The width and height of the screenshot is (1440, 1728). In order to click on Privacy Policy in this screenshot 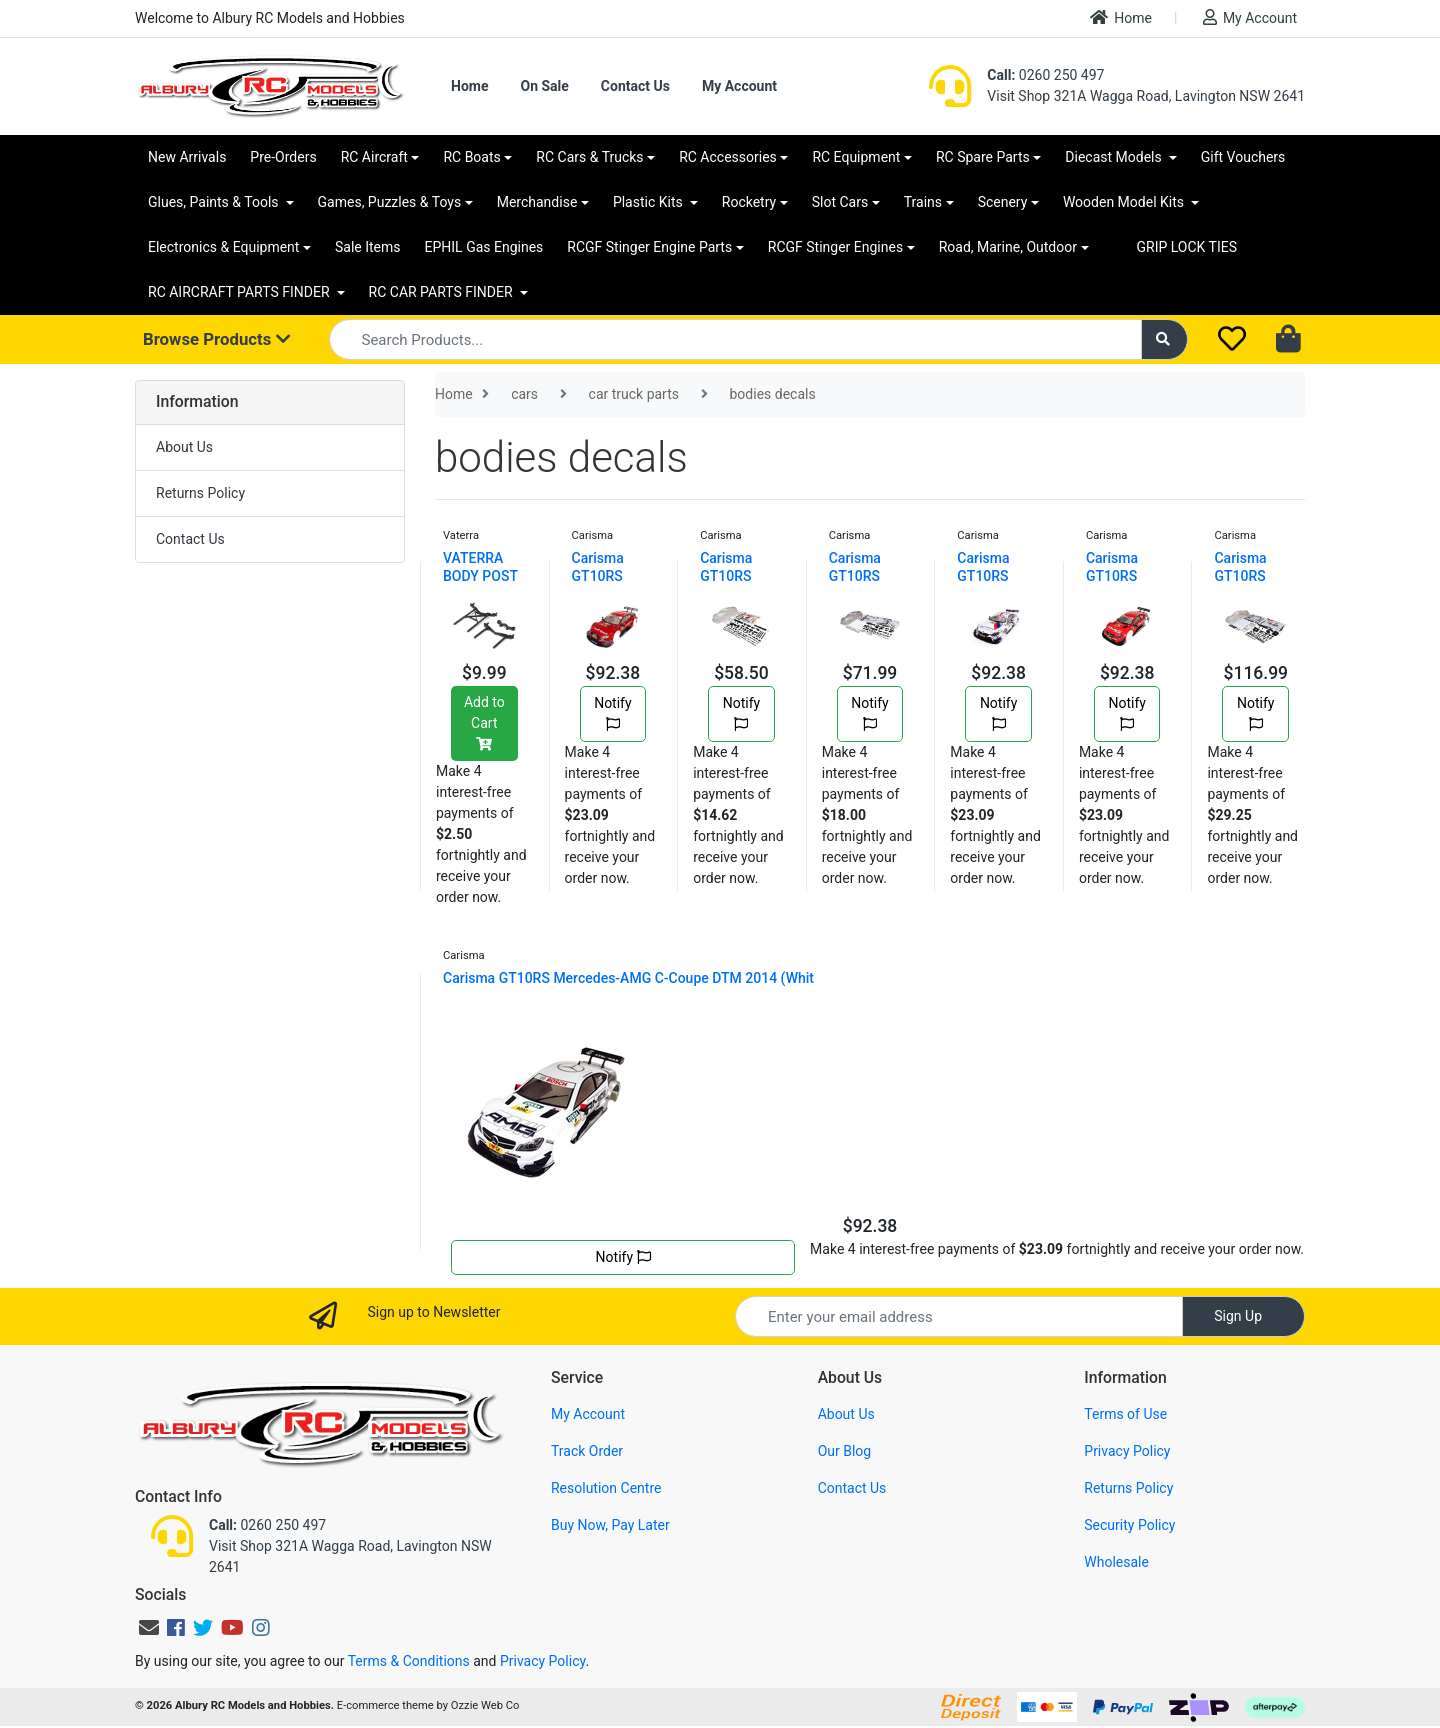, I will do `click(1127, 1451)`.